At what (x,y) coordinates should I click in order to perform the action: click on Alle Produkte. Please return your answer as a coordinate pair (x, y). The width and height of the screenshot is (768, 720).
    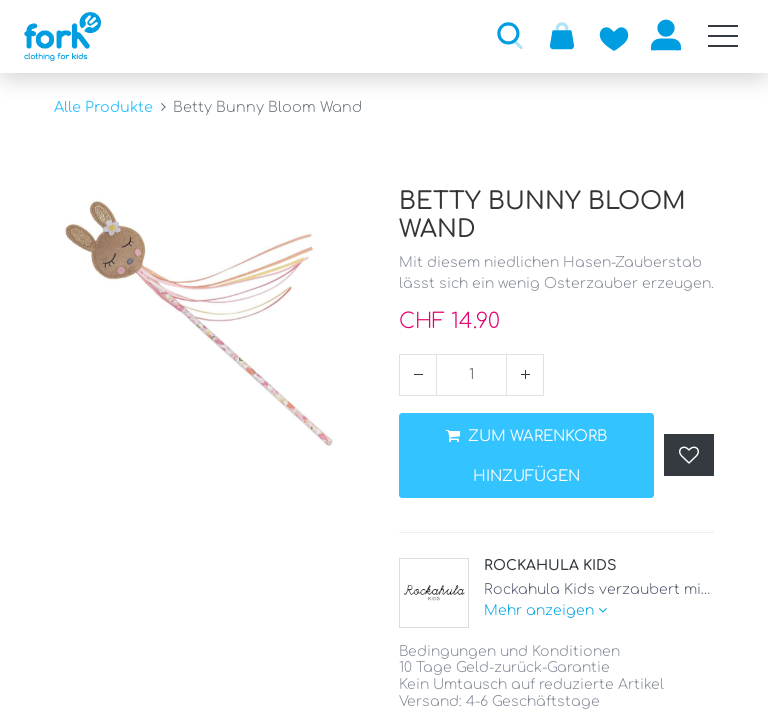
    Looking at the image, I should click on (103, 107).